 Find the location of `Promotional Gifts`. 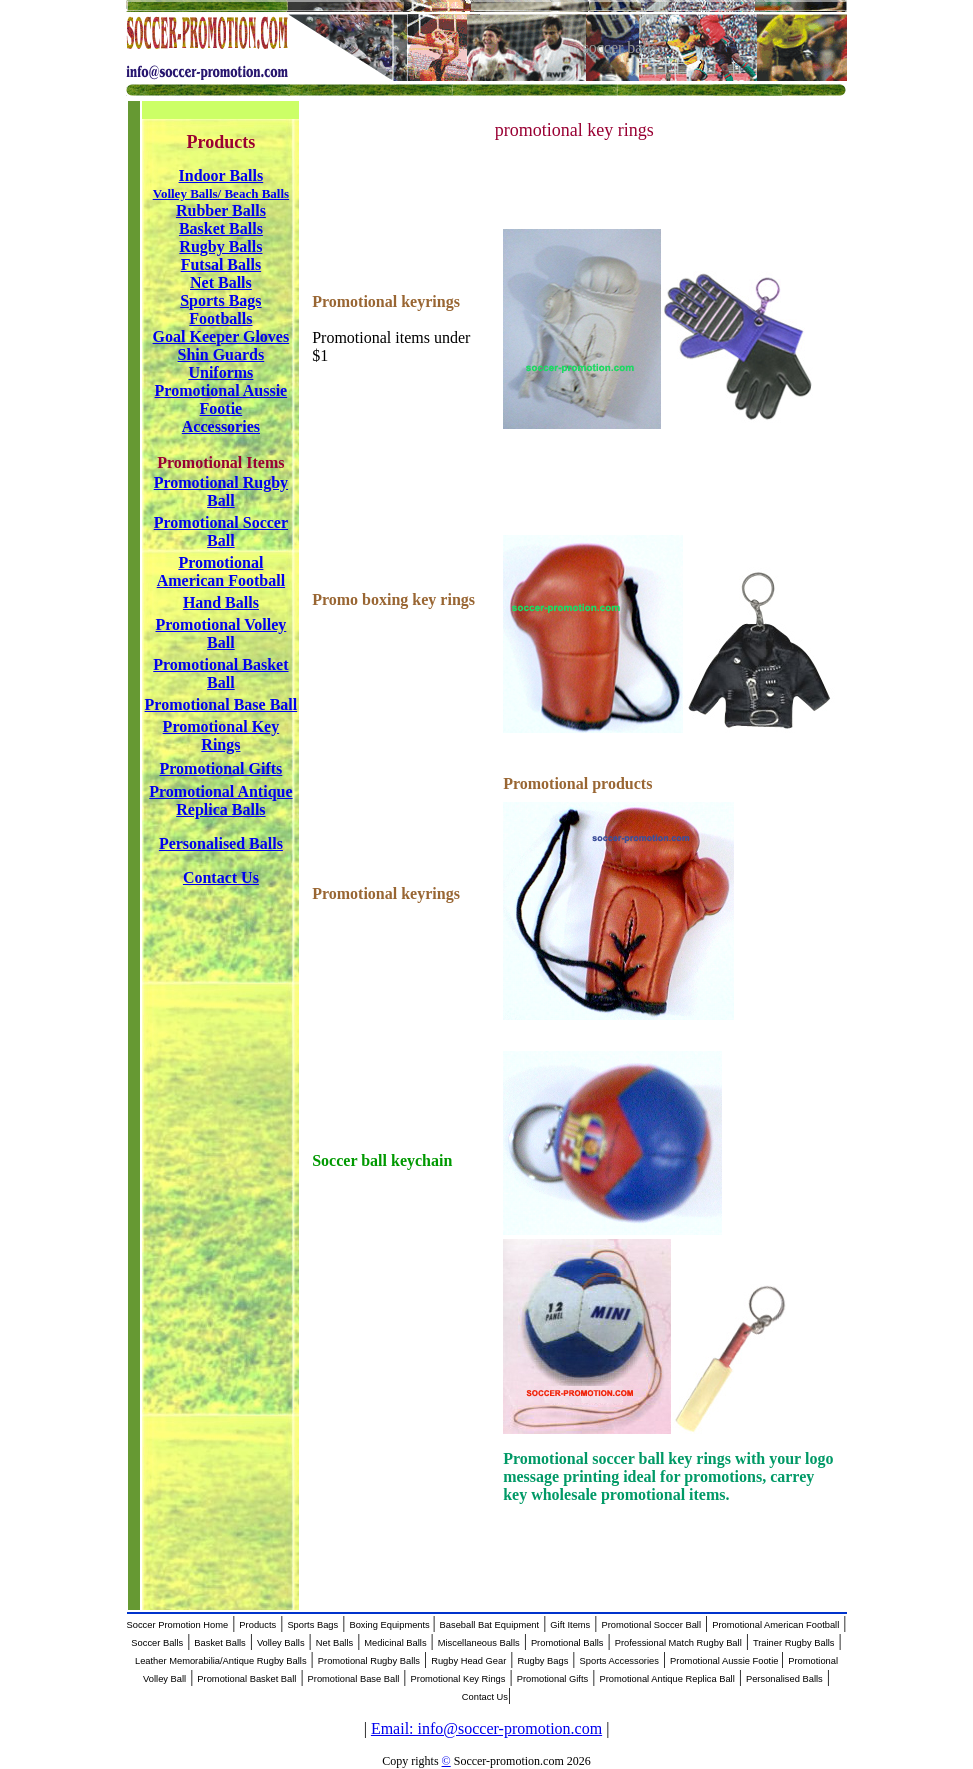

Promotional Gifts is located at coordinates (553, 1679).